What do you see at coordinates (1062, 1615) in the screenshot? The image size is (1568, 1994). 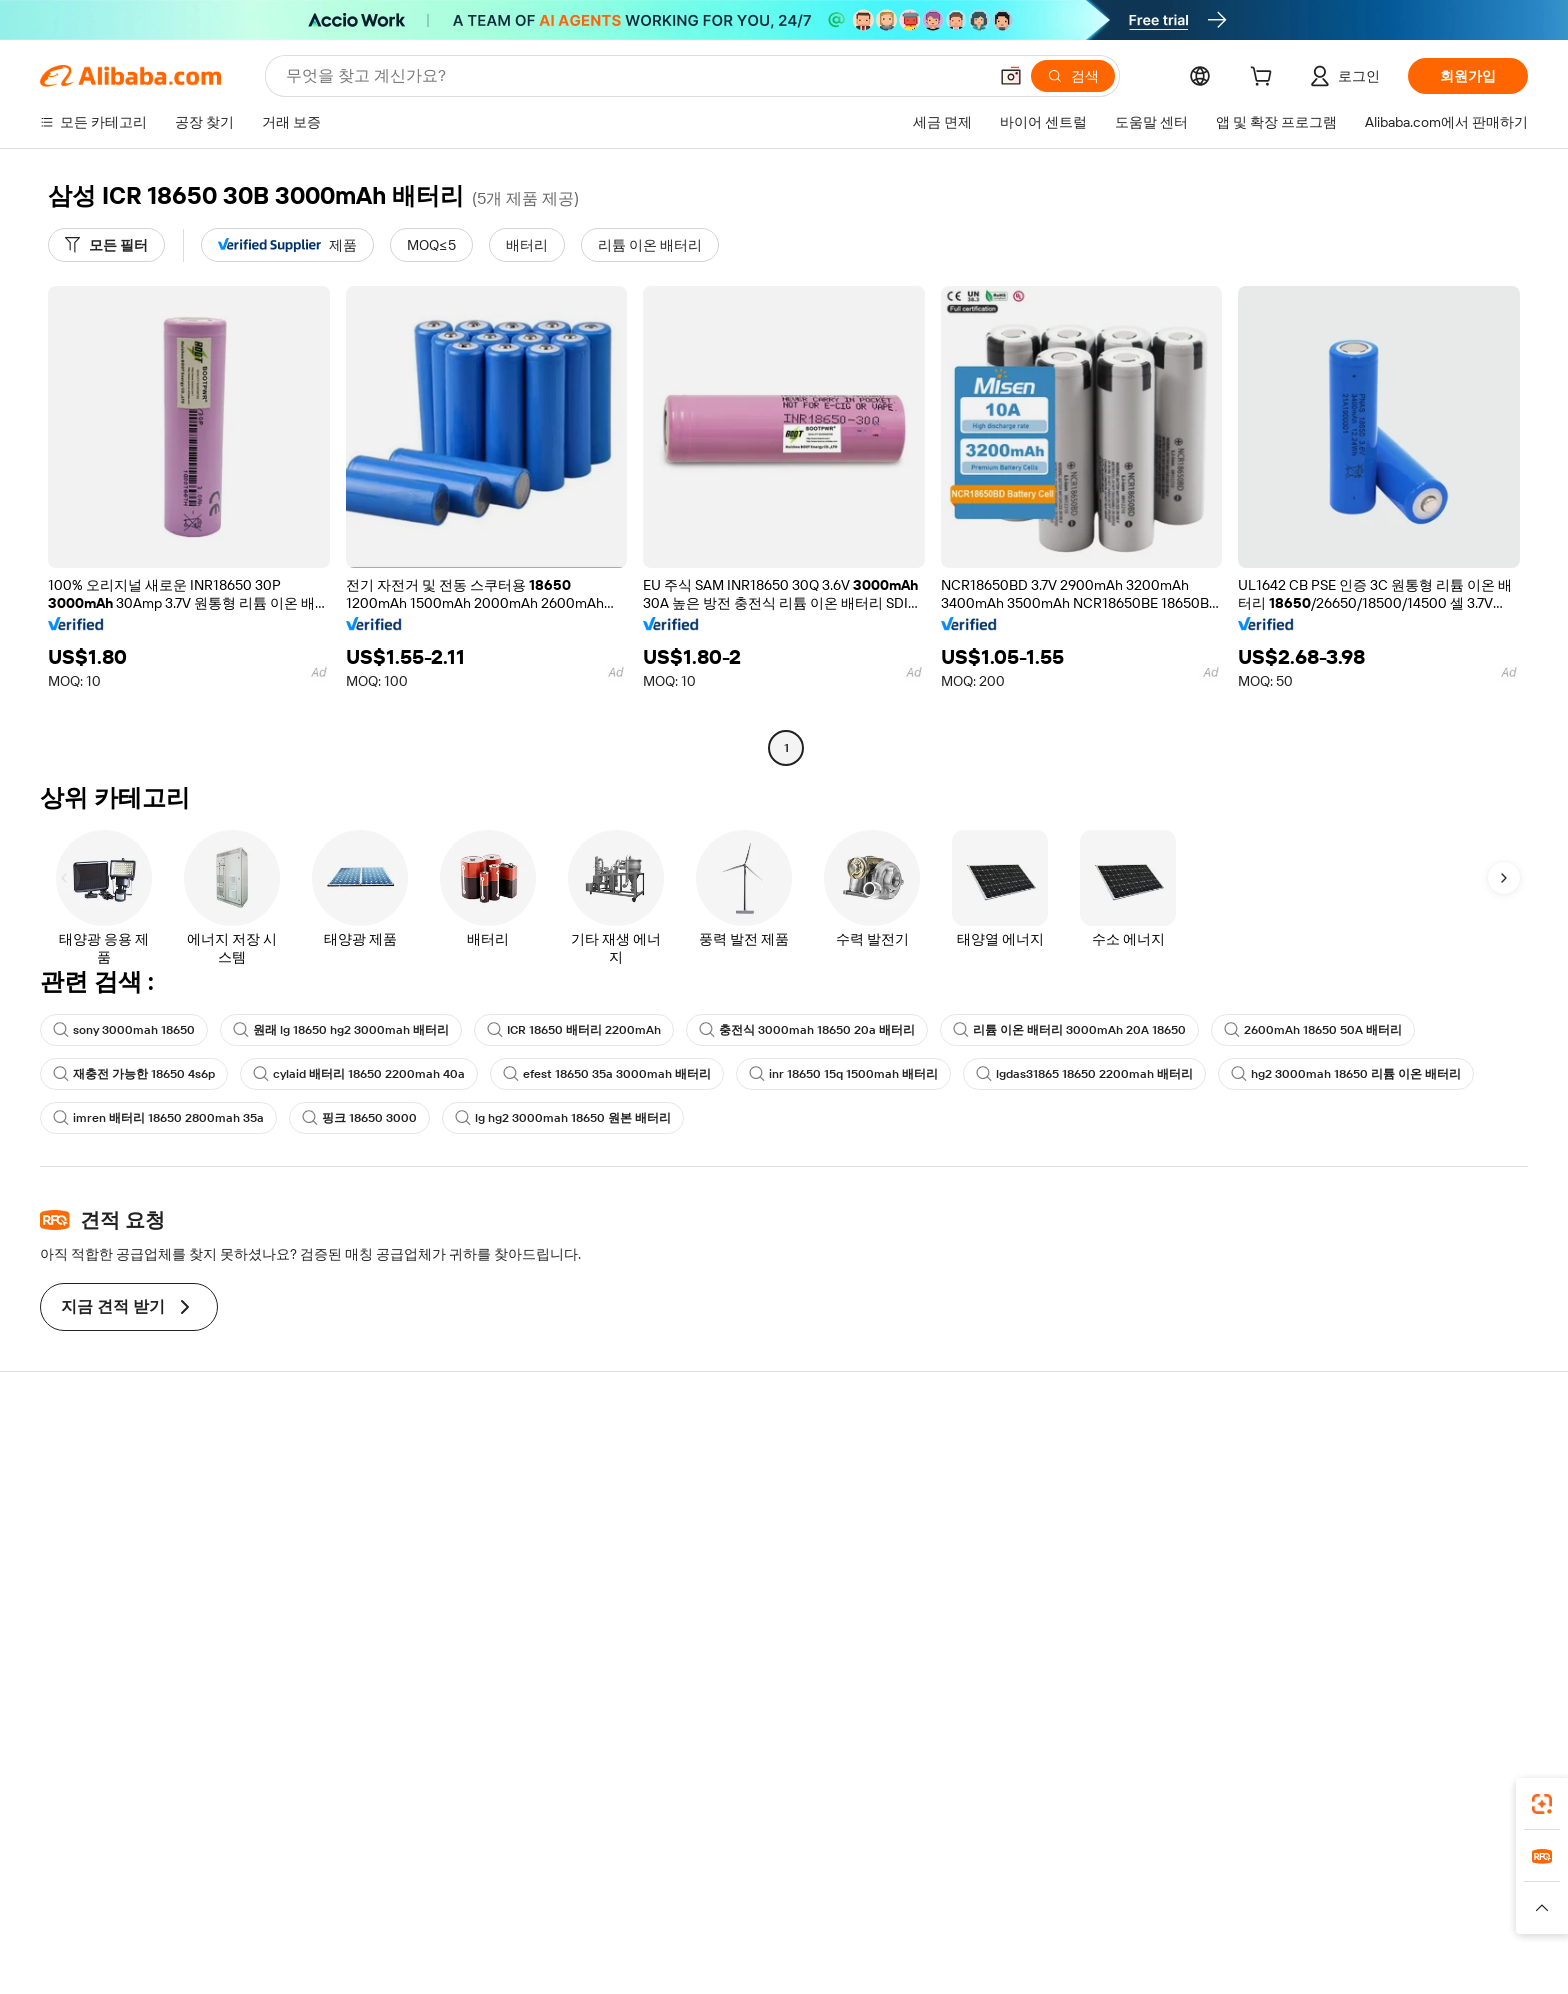 I see `공급업체용 앱 다운로드` at bounding box center [1062, 1615].